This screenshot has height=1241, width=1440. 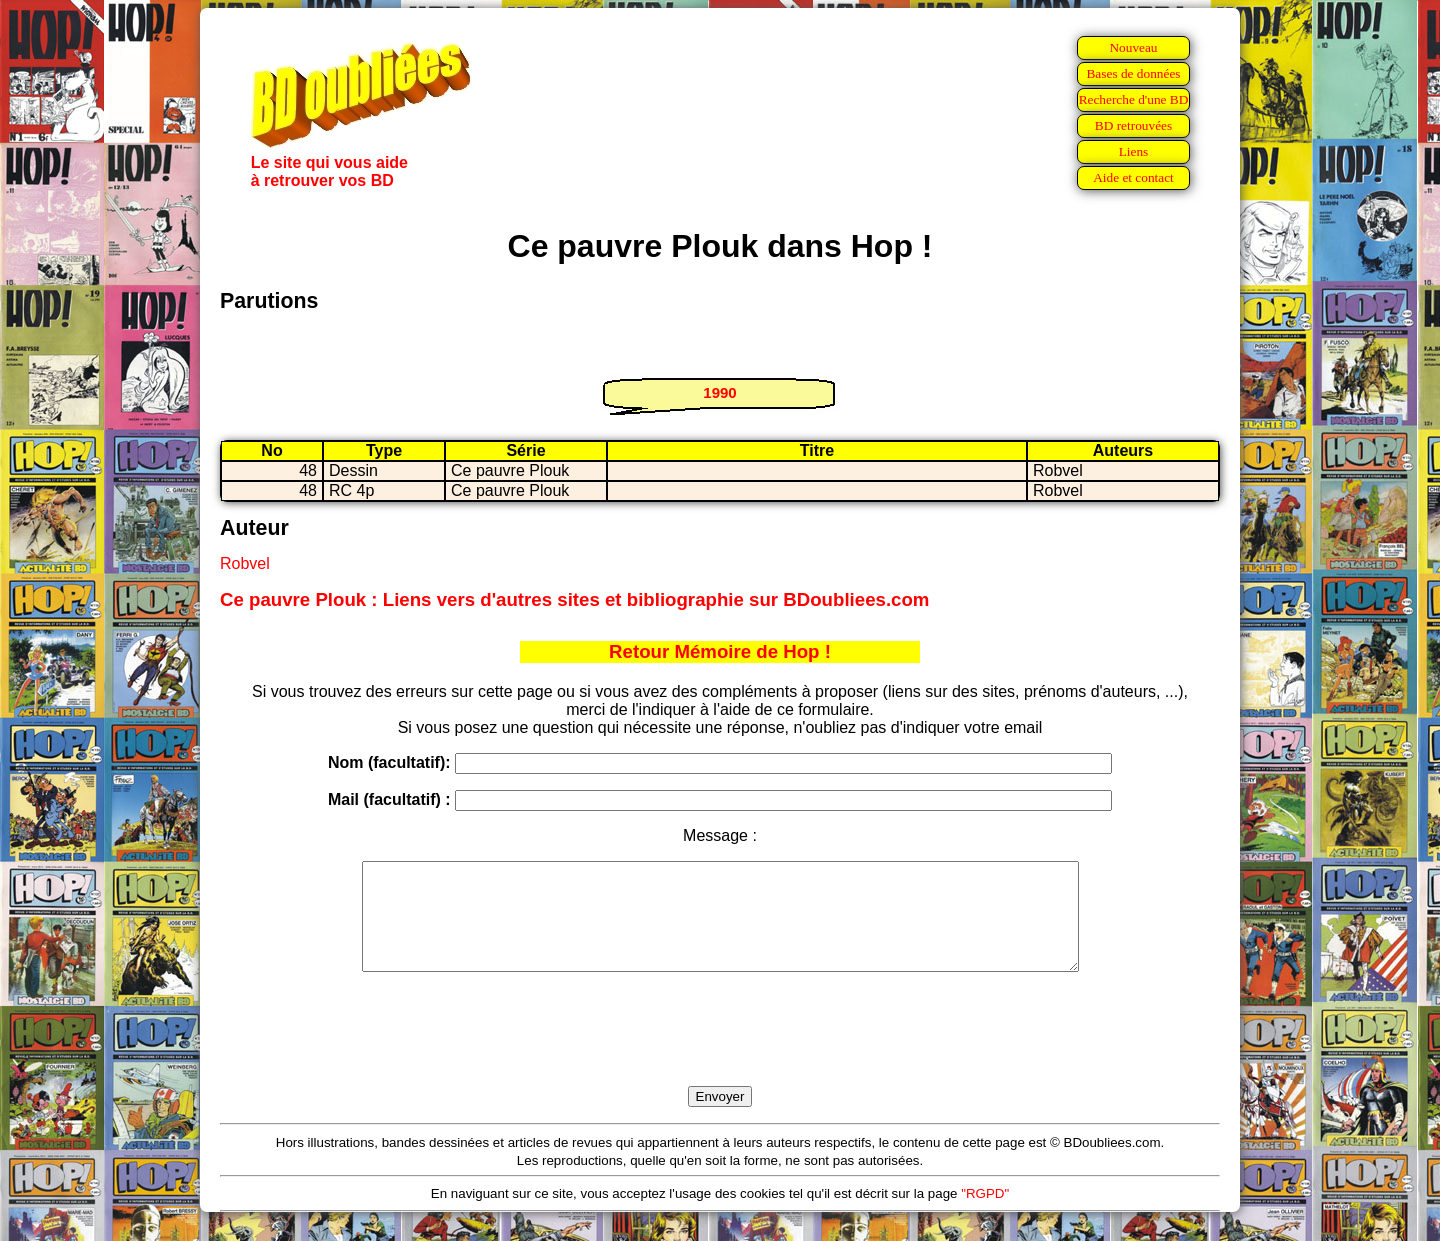 What do you see at coordinates (719, 392) in the screenshot?
I see `1990` at bounding box center [719, 392].